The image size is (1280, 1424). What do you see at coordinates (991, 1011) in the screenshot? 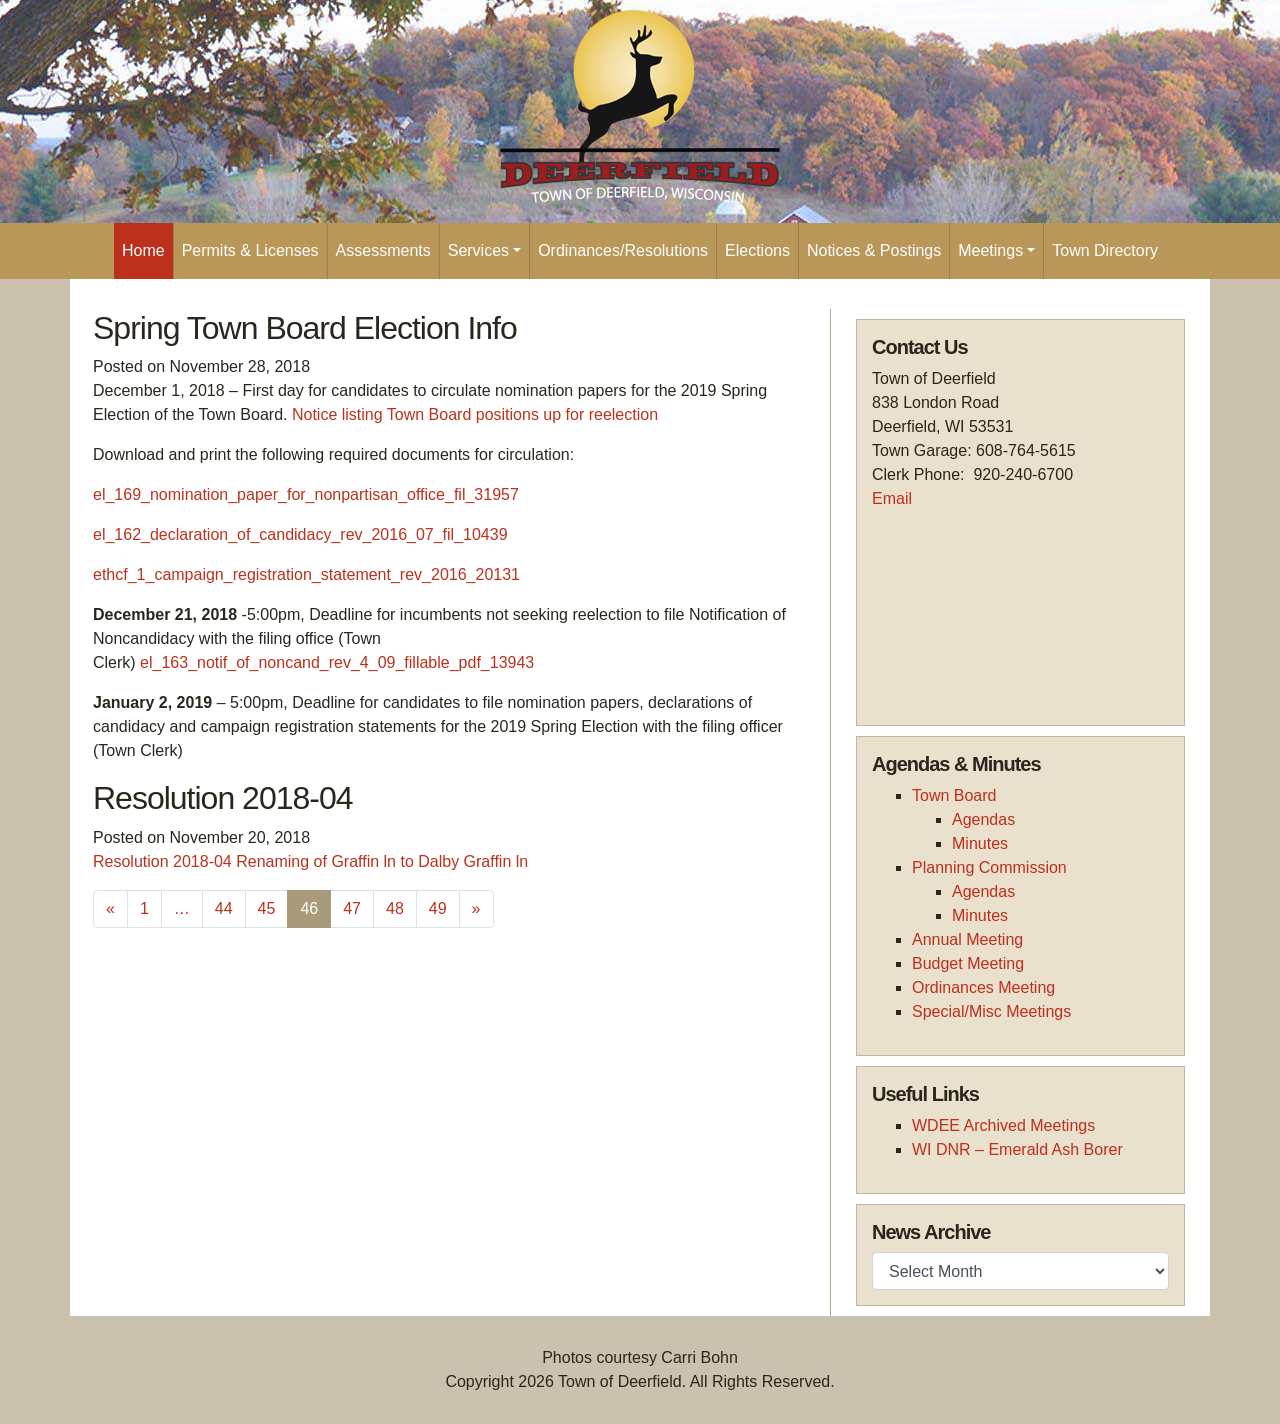
I see `Special/Misc Meetings` at bounding box center [991, 1011].